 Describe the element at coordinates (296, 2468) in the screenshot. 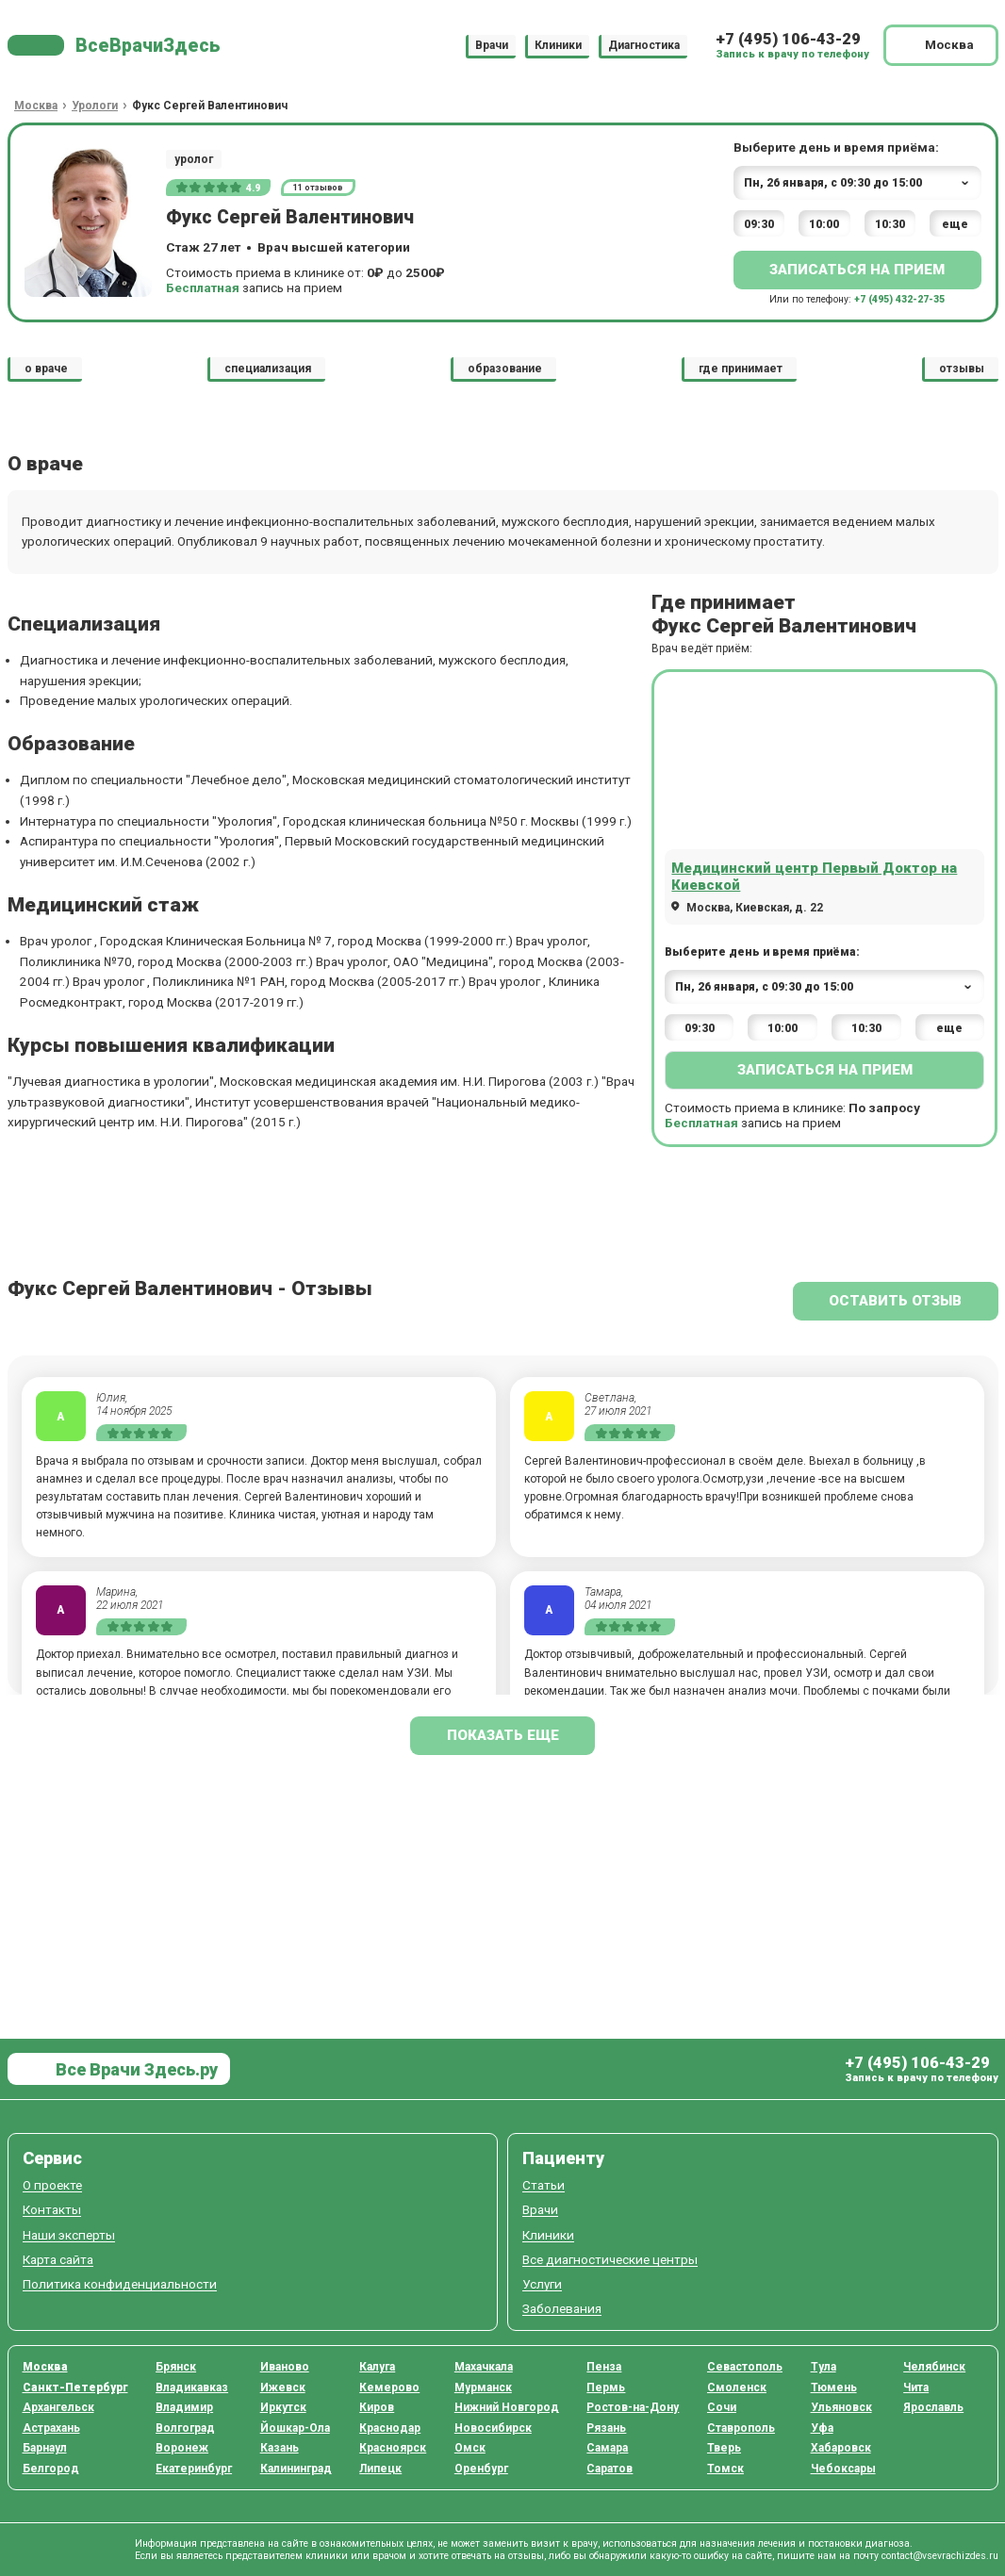

I see `Калининград` at that location.